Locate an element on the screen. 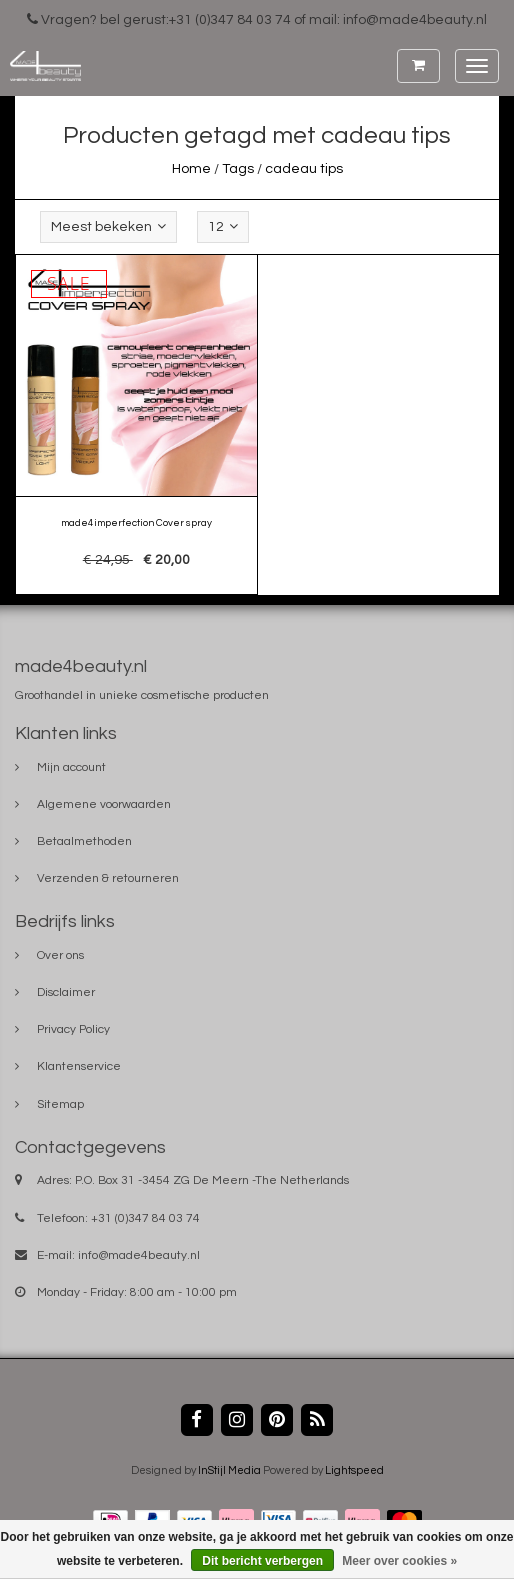  info@made4beauty.nl is located at coordinates (139, 1255).